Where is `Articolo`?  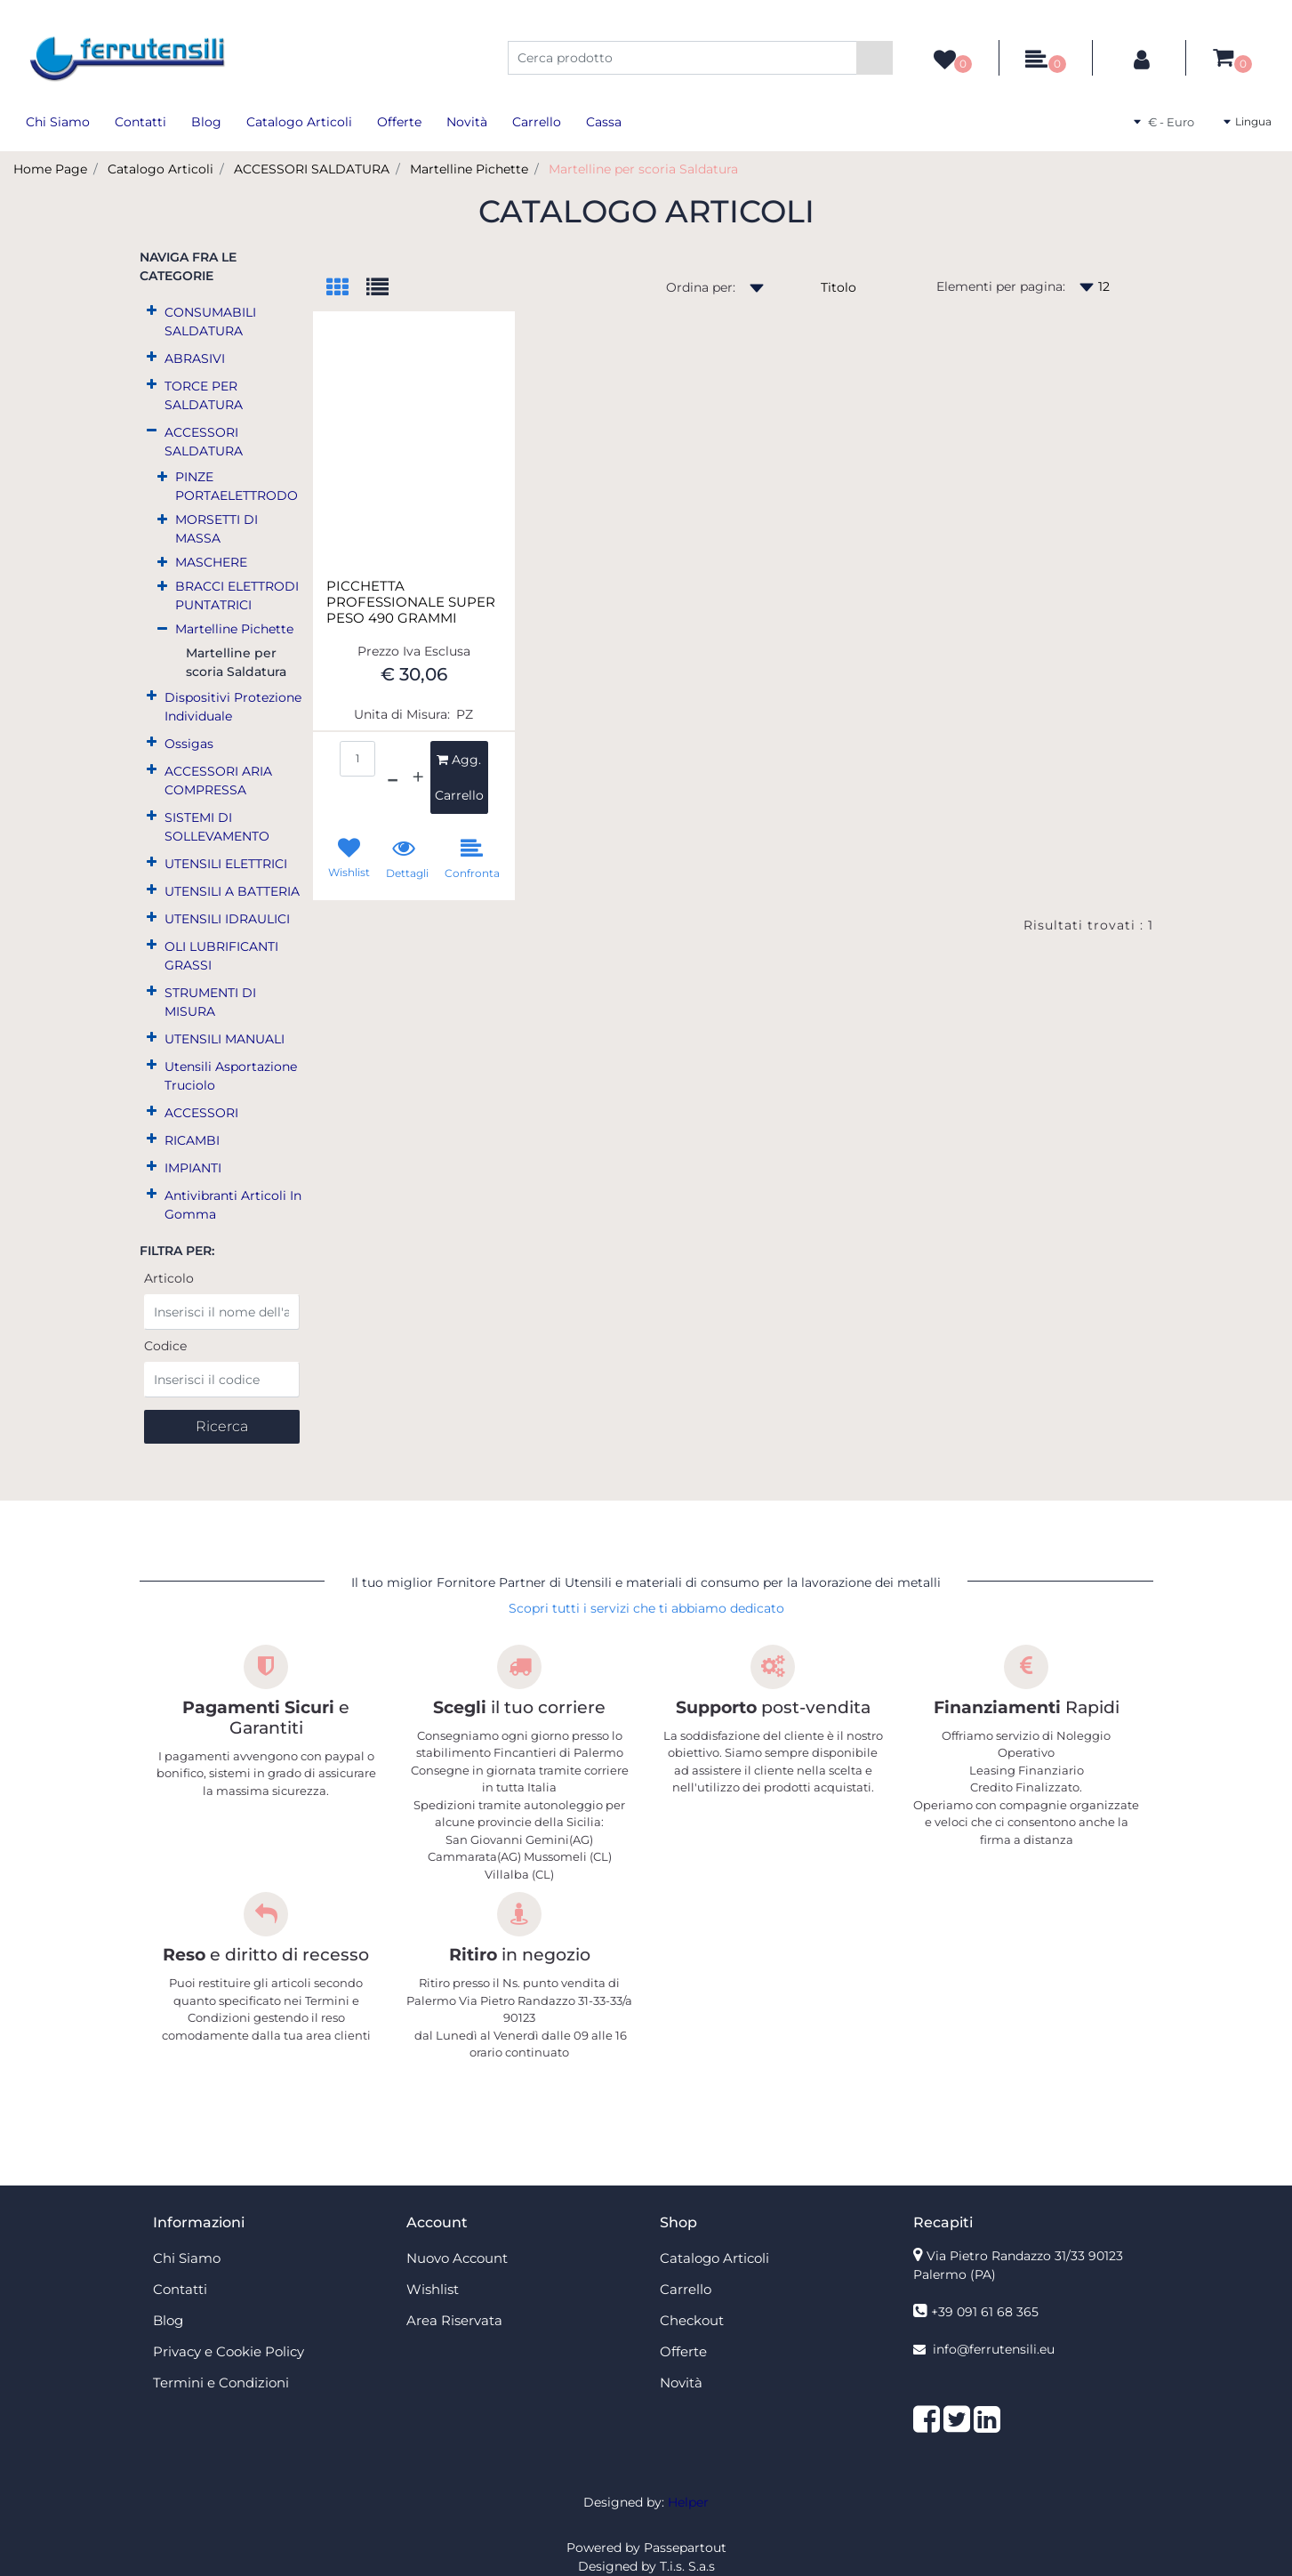
Articolo is located at coordinates (169, 1278).